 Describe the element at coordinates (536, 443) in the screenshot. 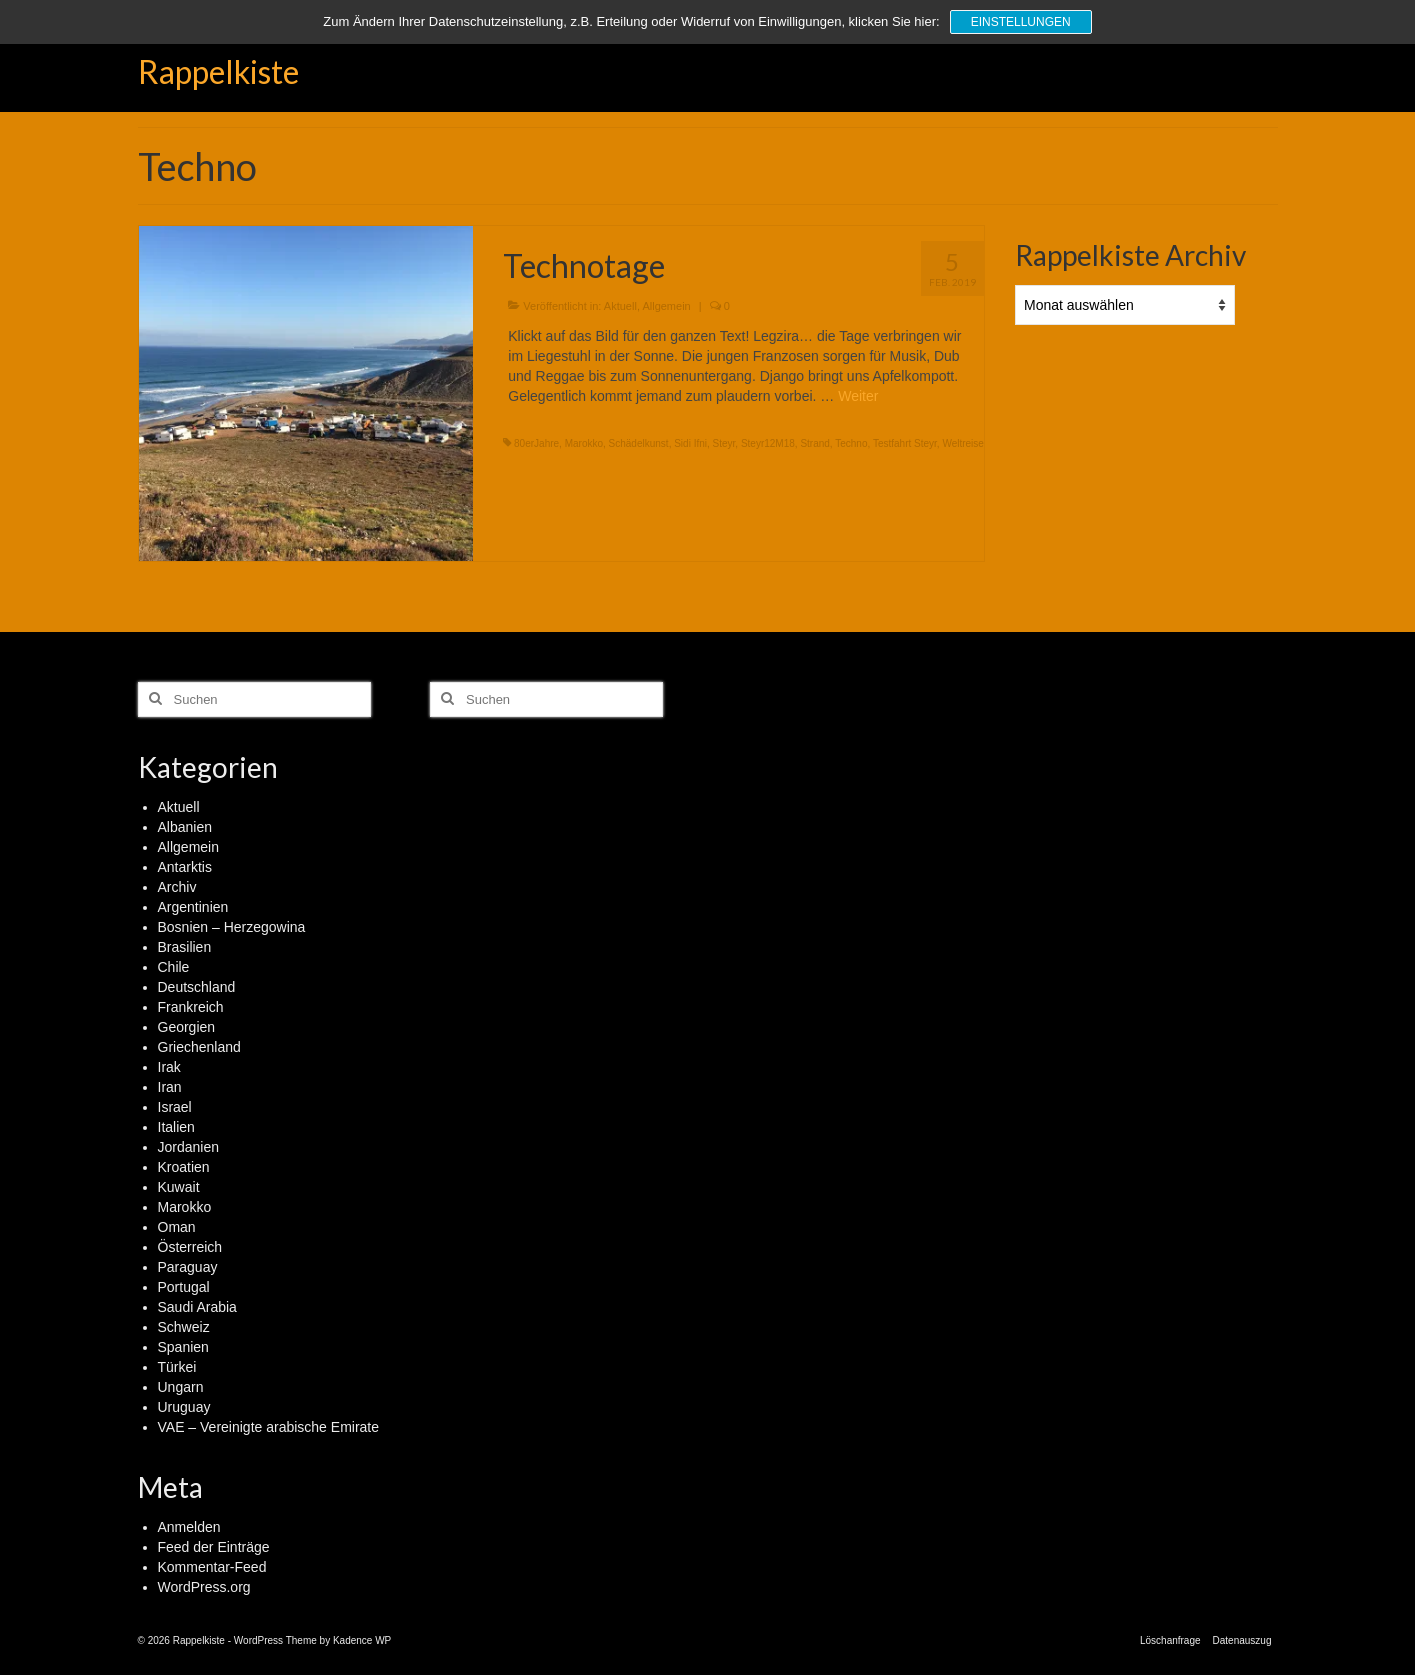

I see `80erJahre` at that location.